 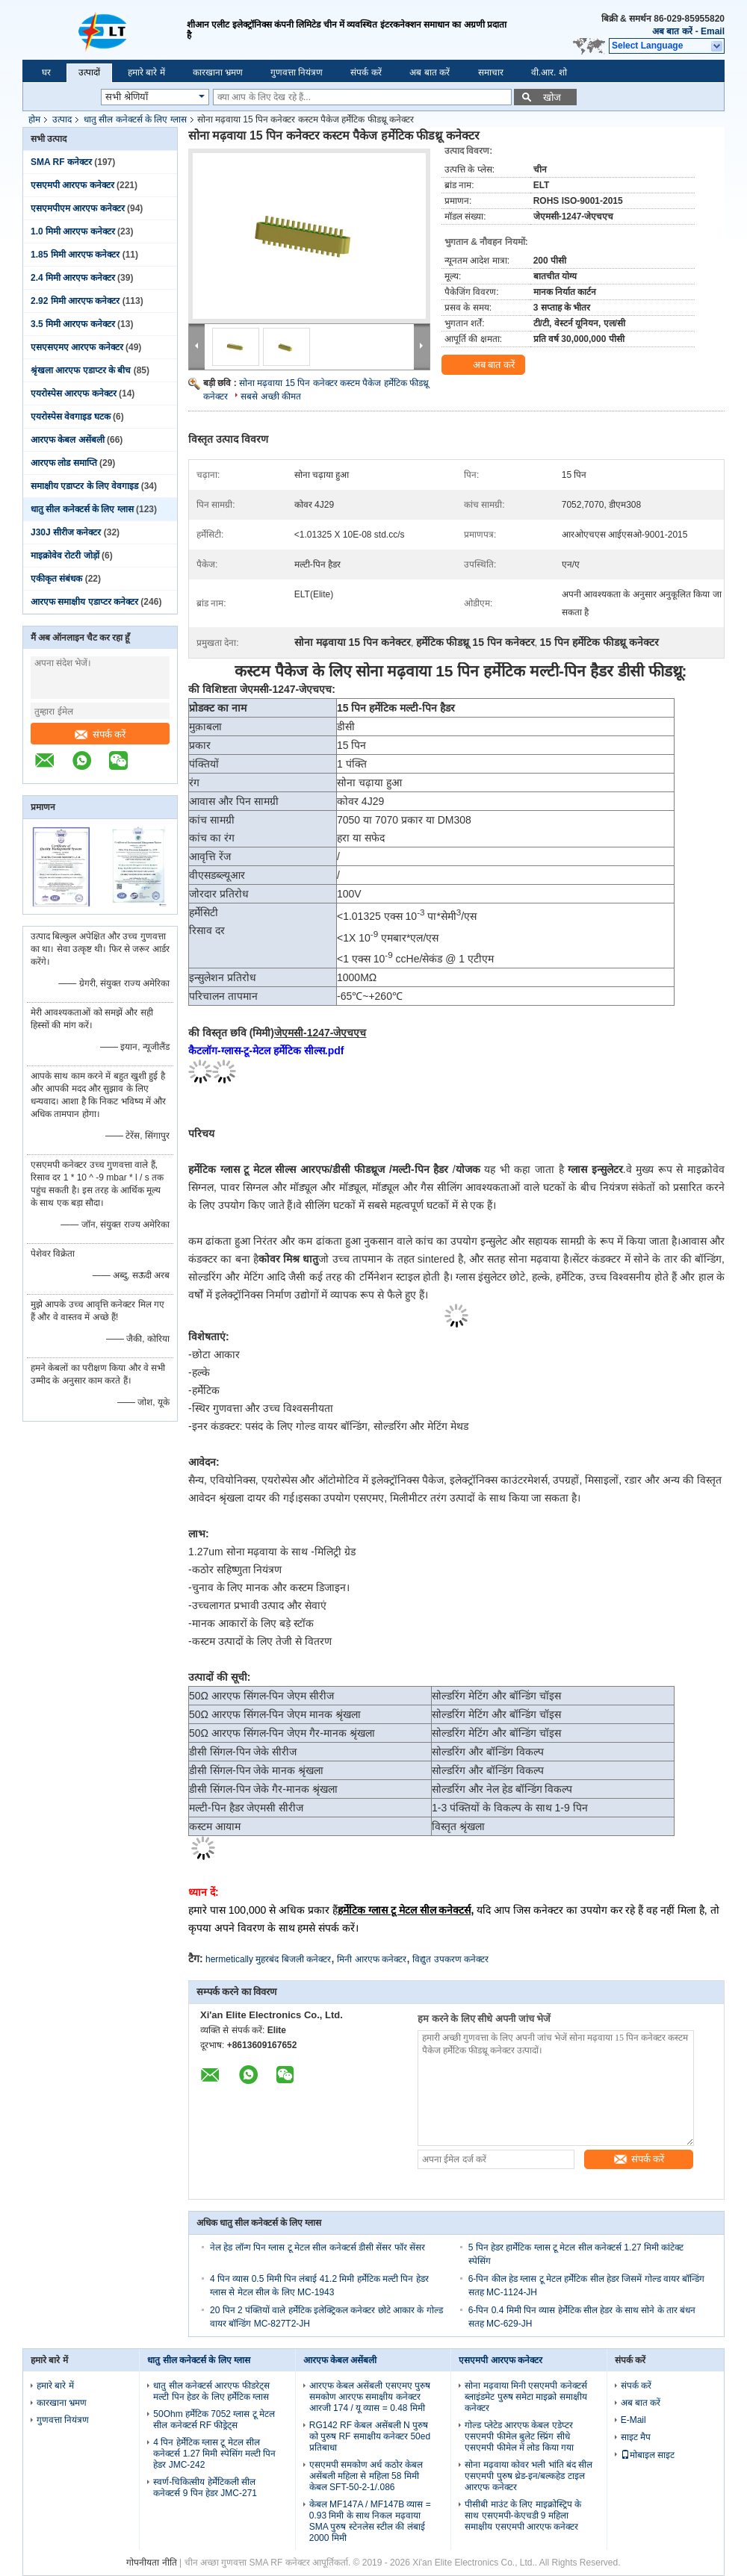 What do you see at coordinates (214, 2419) in the screenshot?
I see `50Ohm हर्मेटिक 7052 ग्लास टू मेटल सील कनेक्टर्स RF फीड्रेट्स` at bounding box center [214, 2419].